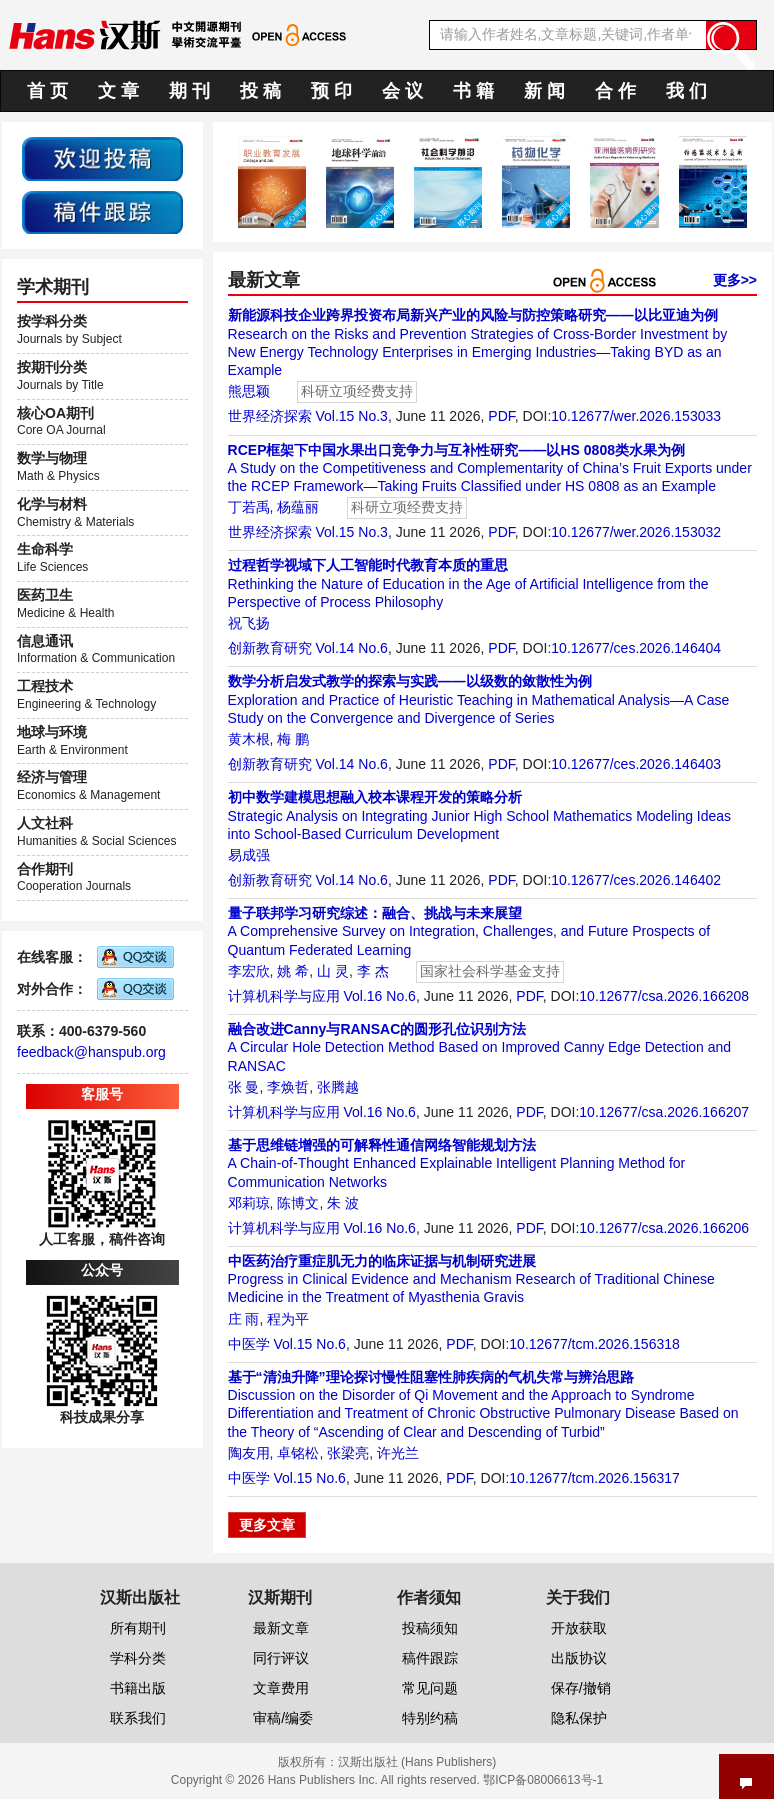 This screenshot has height=1799, width=774. Describe the element at coordinates (430, 1718) in the screenshot. I see `特别约稿` at that location.